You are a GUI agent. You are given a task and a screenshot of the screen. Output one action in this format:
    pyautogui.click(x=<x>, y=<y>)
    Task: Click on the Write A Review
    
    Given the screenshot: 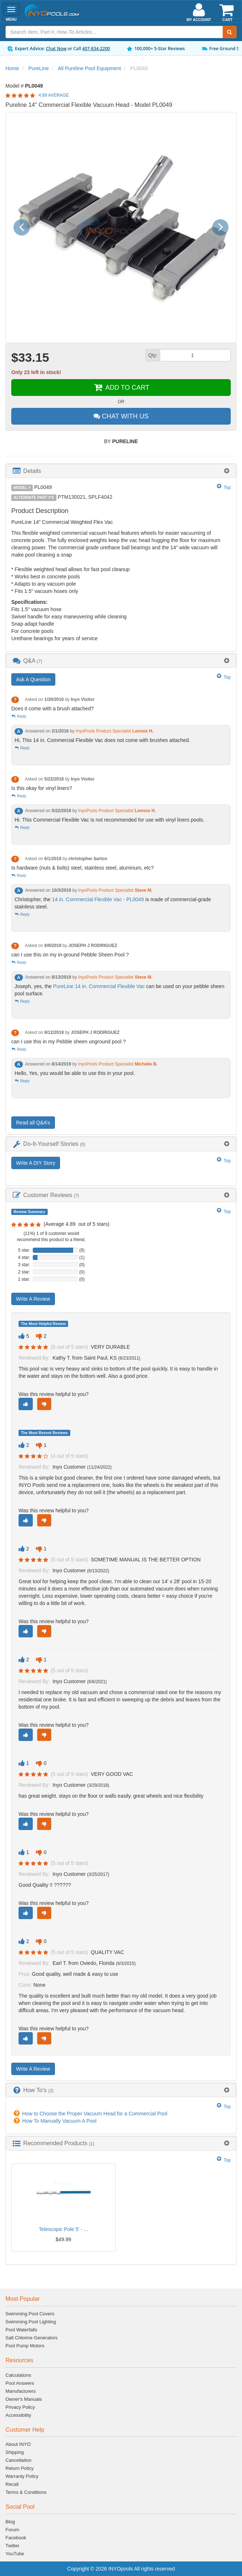 What is the action you would take?
    pyautogui.click(x=33, y=1299)
    